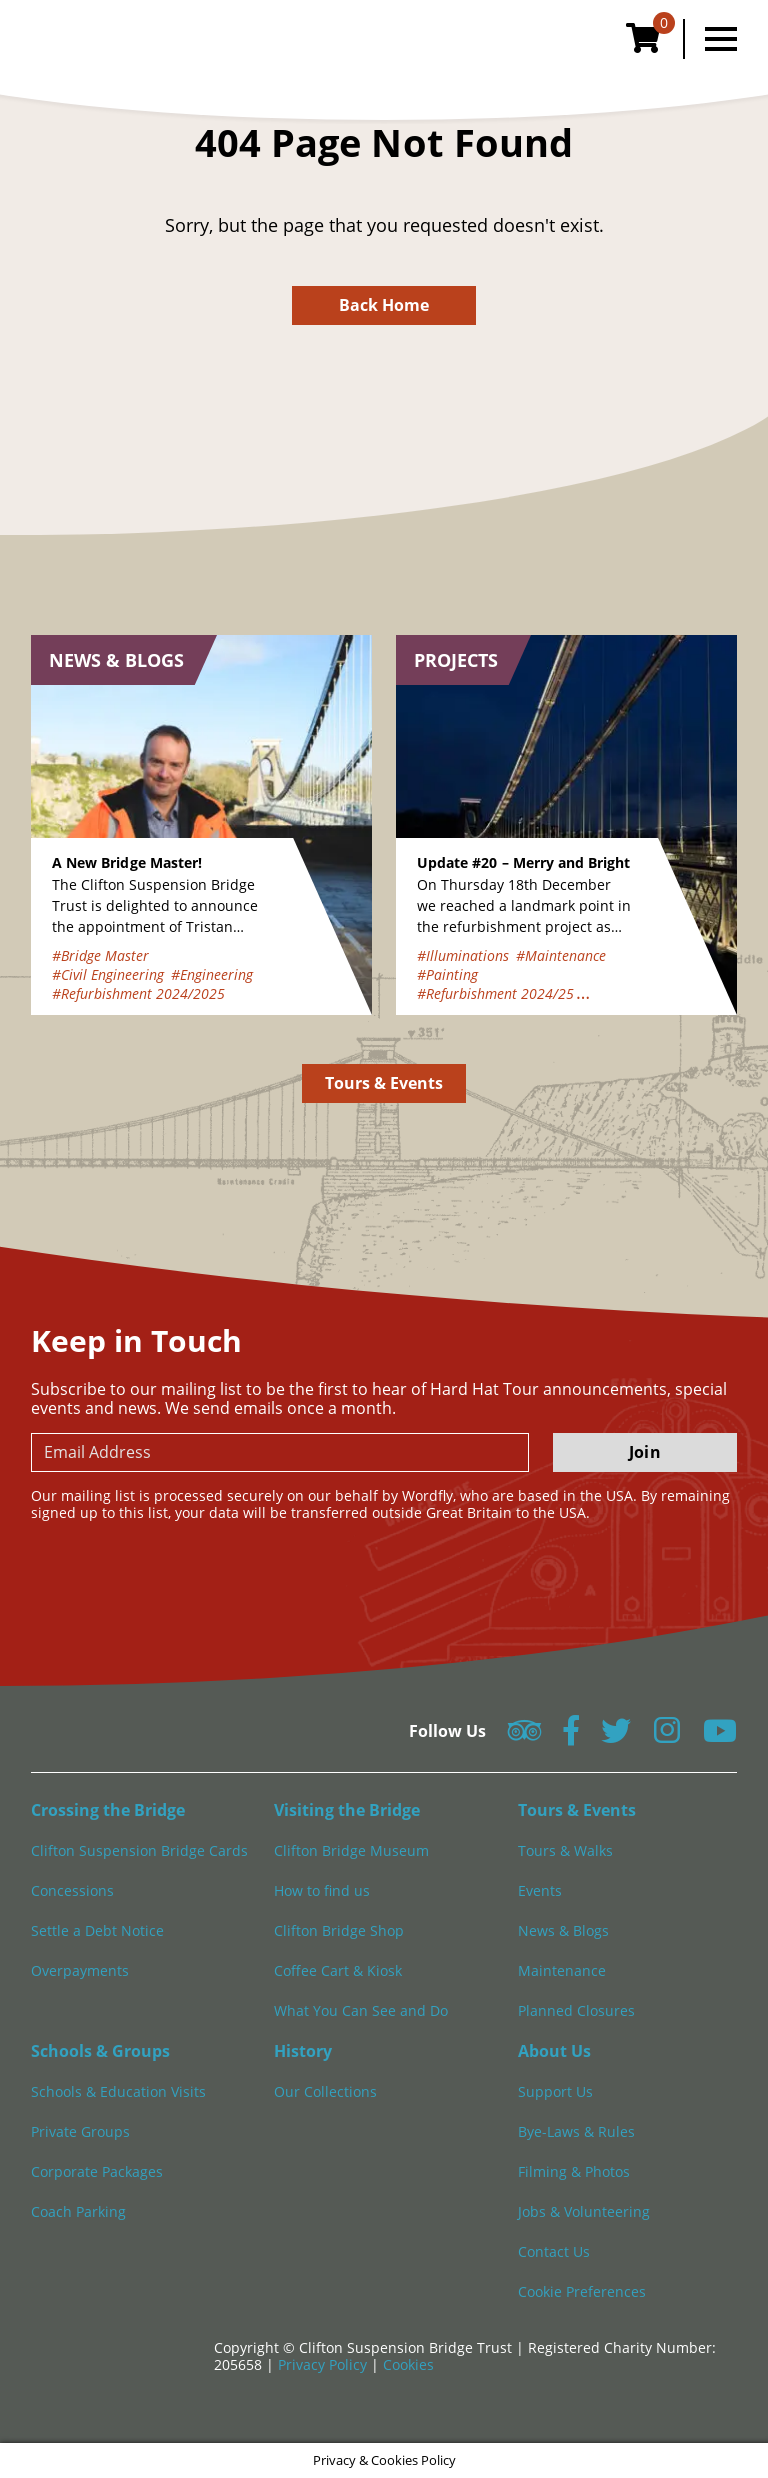 Image resolution: width=768 pixels, height=2478 pixels. I want to click on Clifton Suspension Bridge Cards, so click(139, 1850).